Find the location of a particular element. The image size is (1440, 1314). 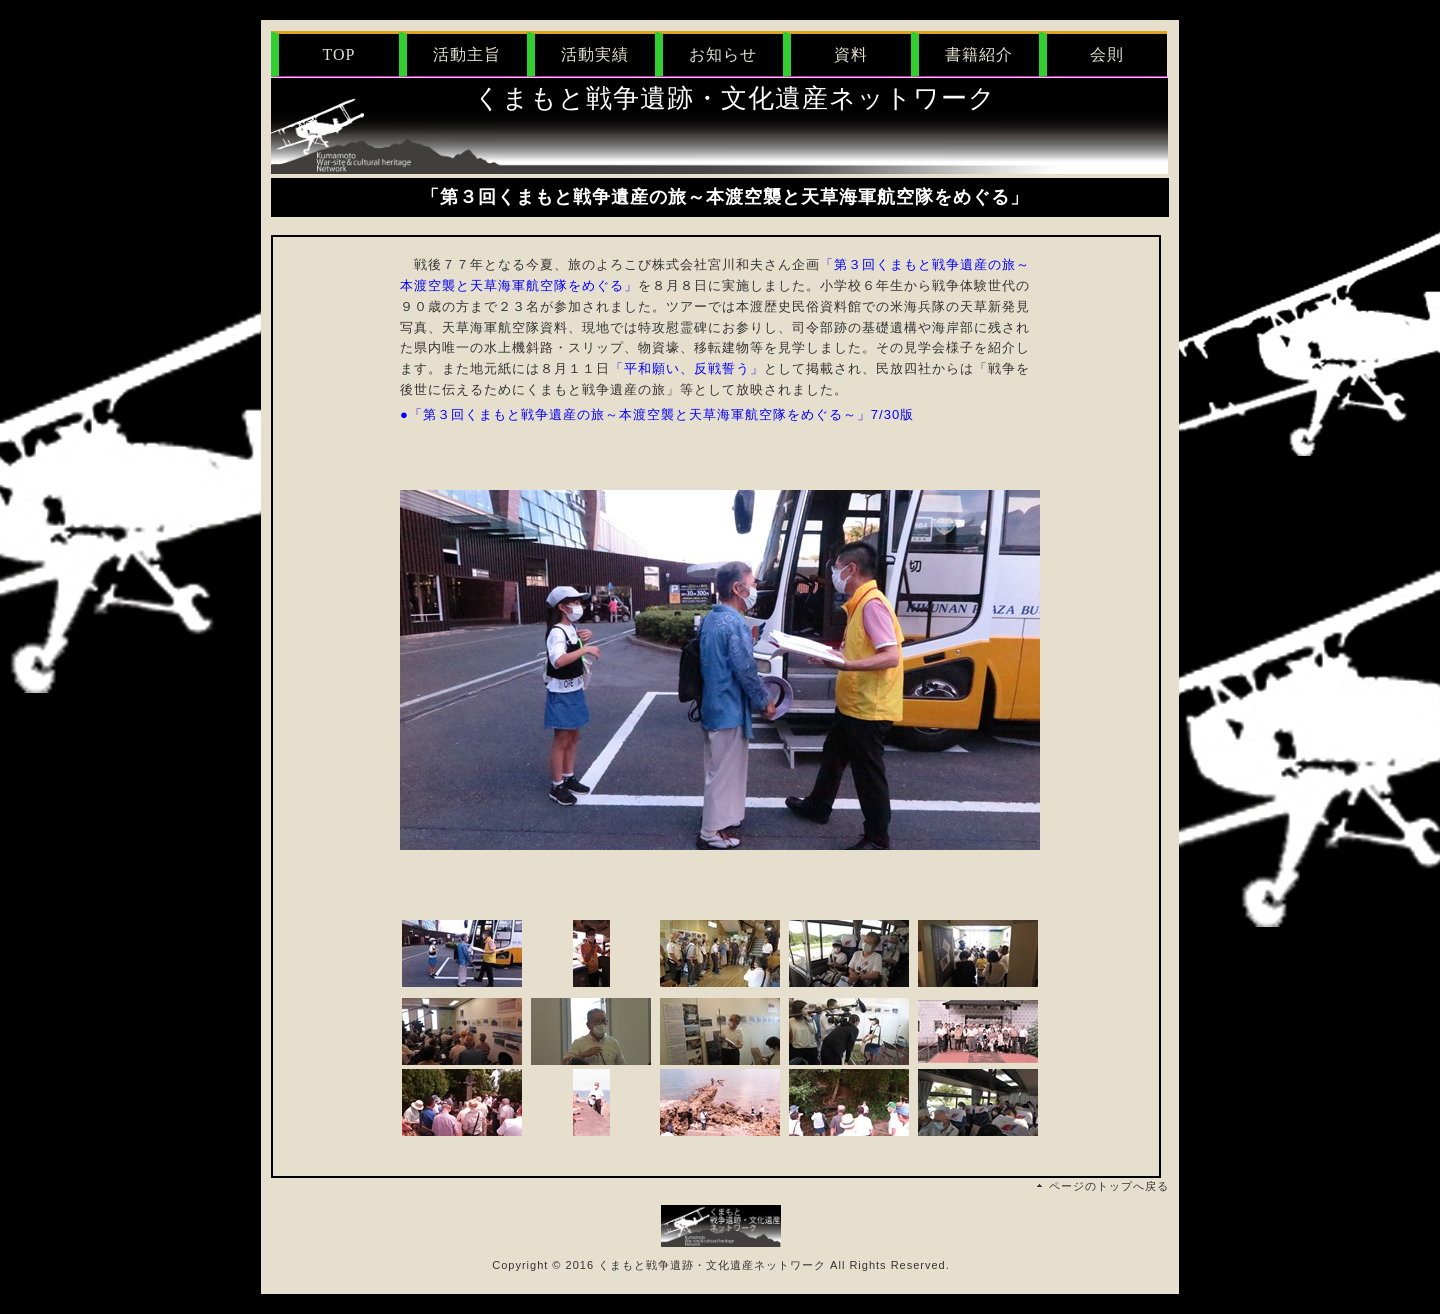

ページのトップへ戻る is located at coordinates (1109, 1186).